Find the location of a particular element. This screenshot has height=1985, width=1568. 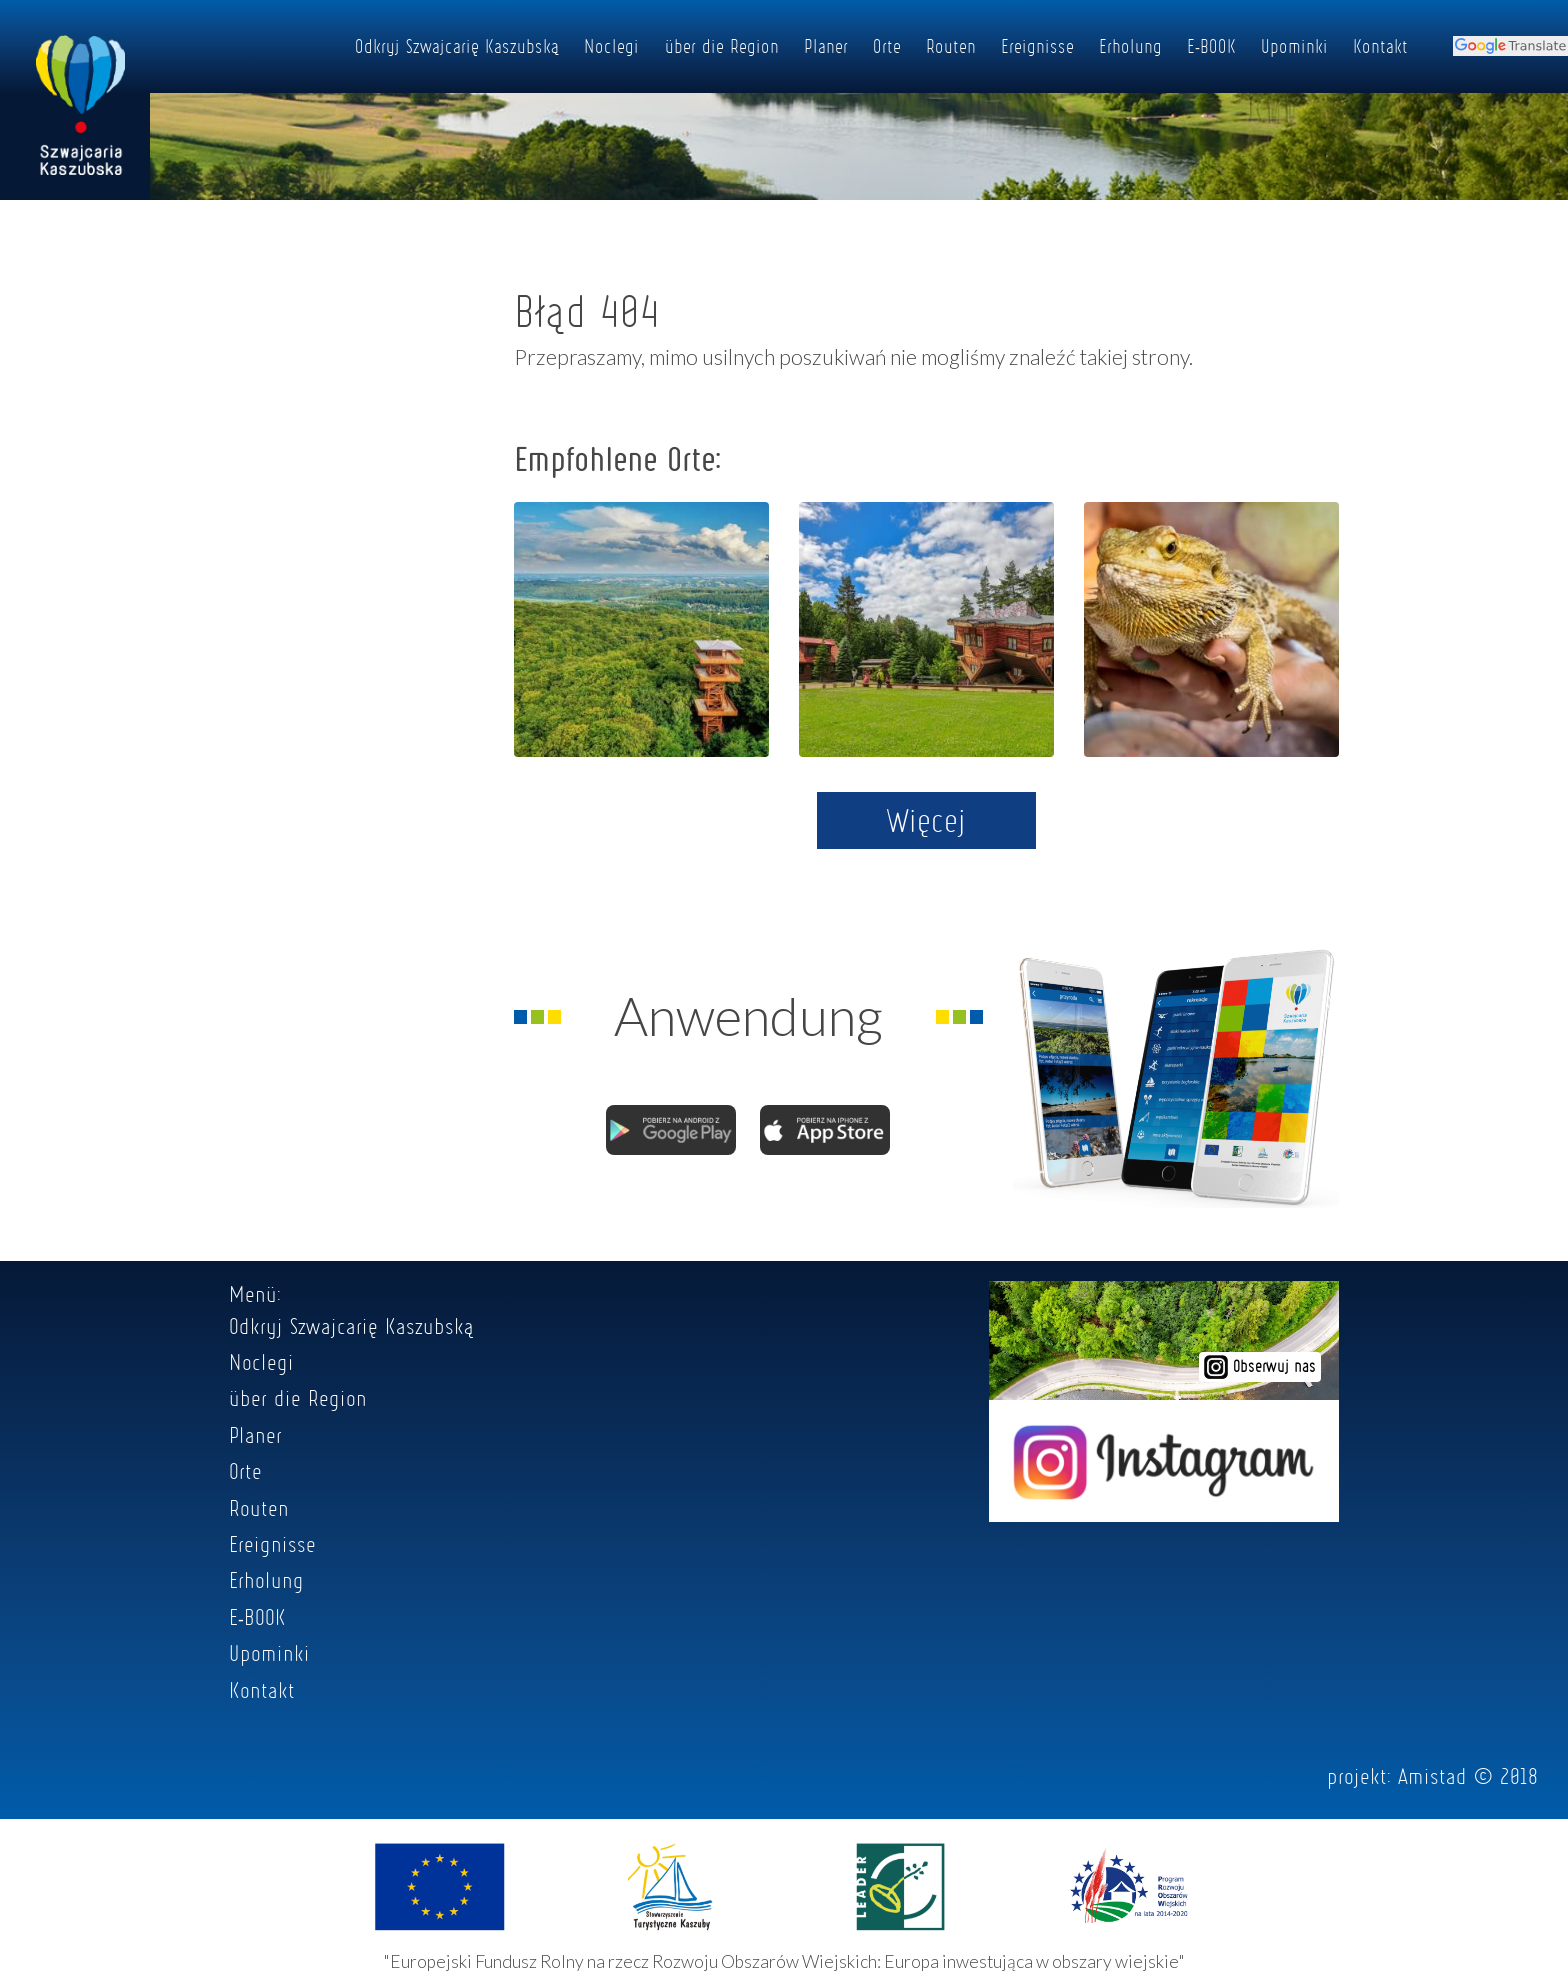

Orte is located at coordinates (887, 46).